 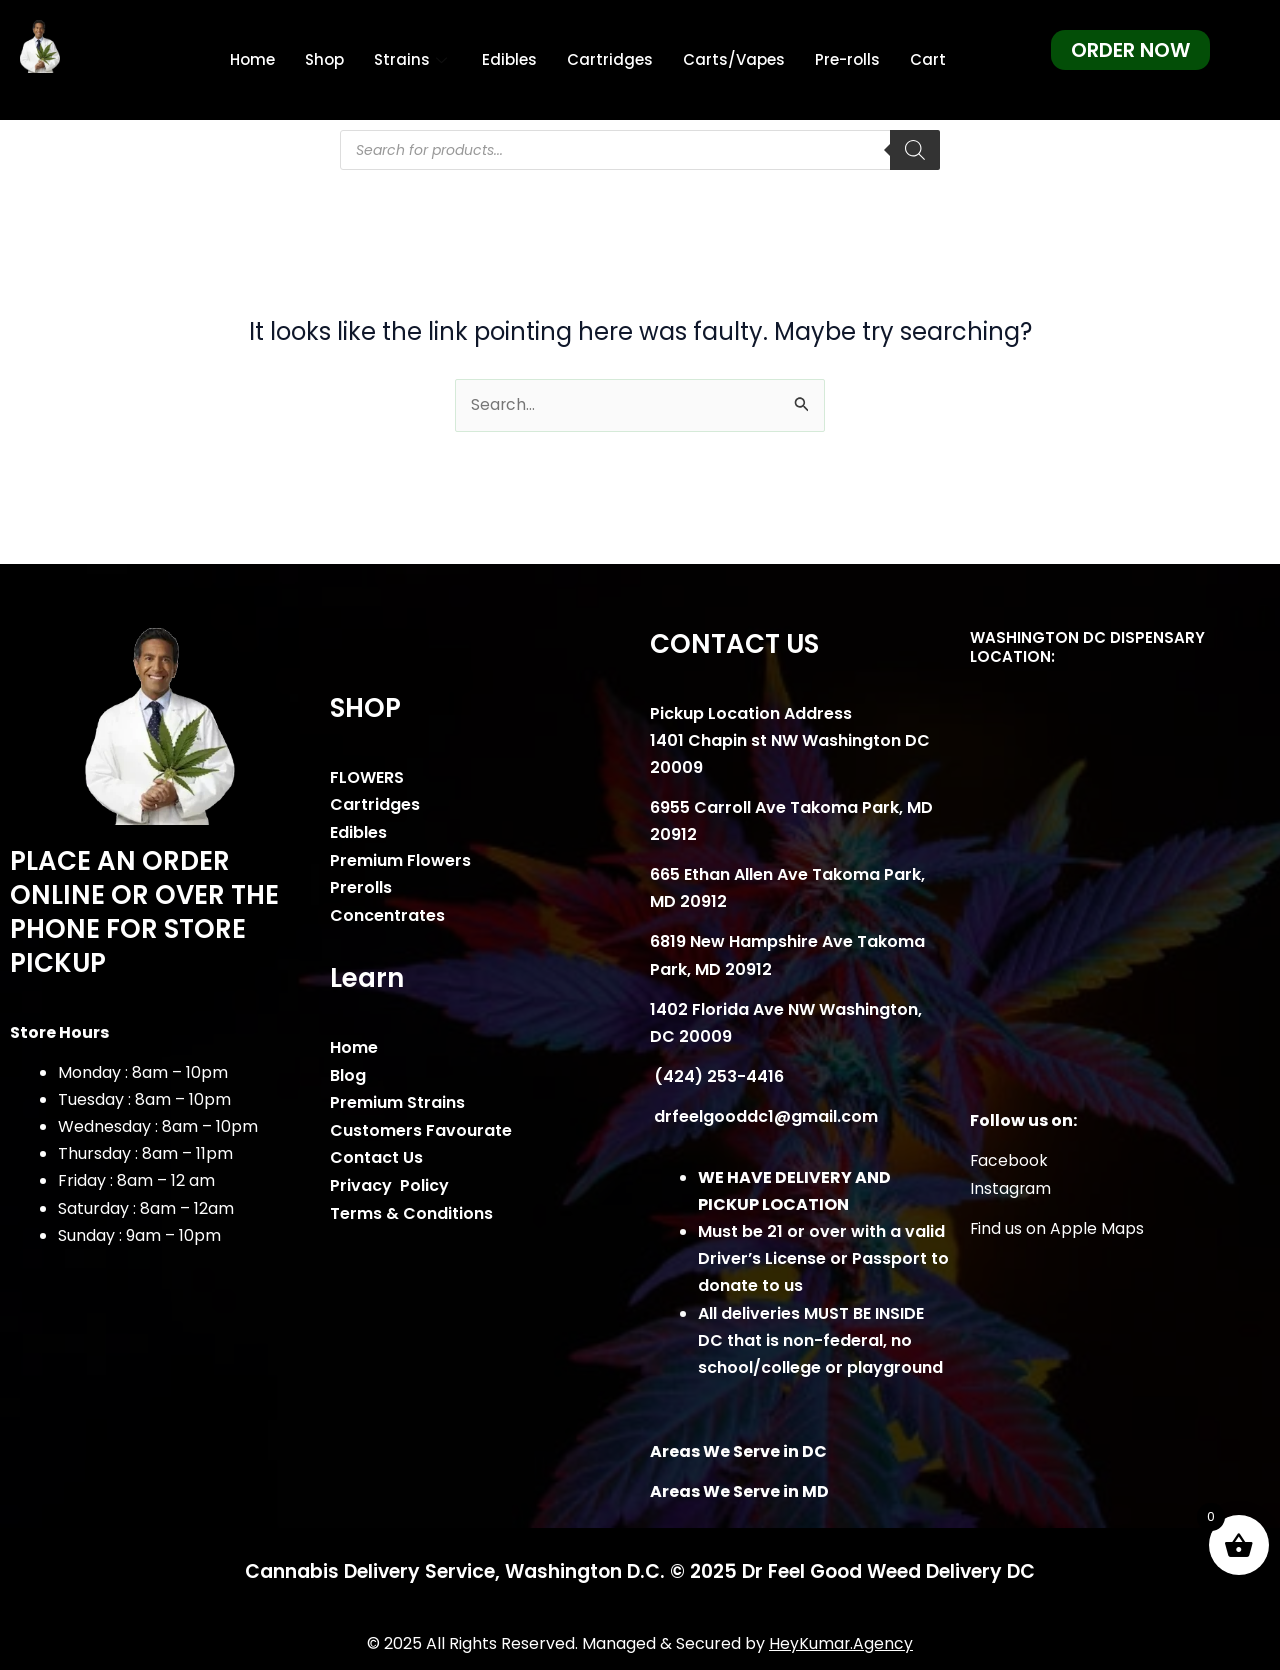 What do you see at coordinates (387, 914) in the screenshot?
I see `Concentrates` at bounding box center [387, 914].